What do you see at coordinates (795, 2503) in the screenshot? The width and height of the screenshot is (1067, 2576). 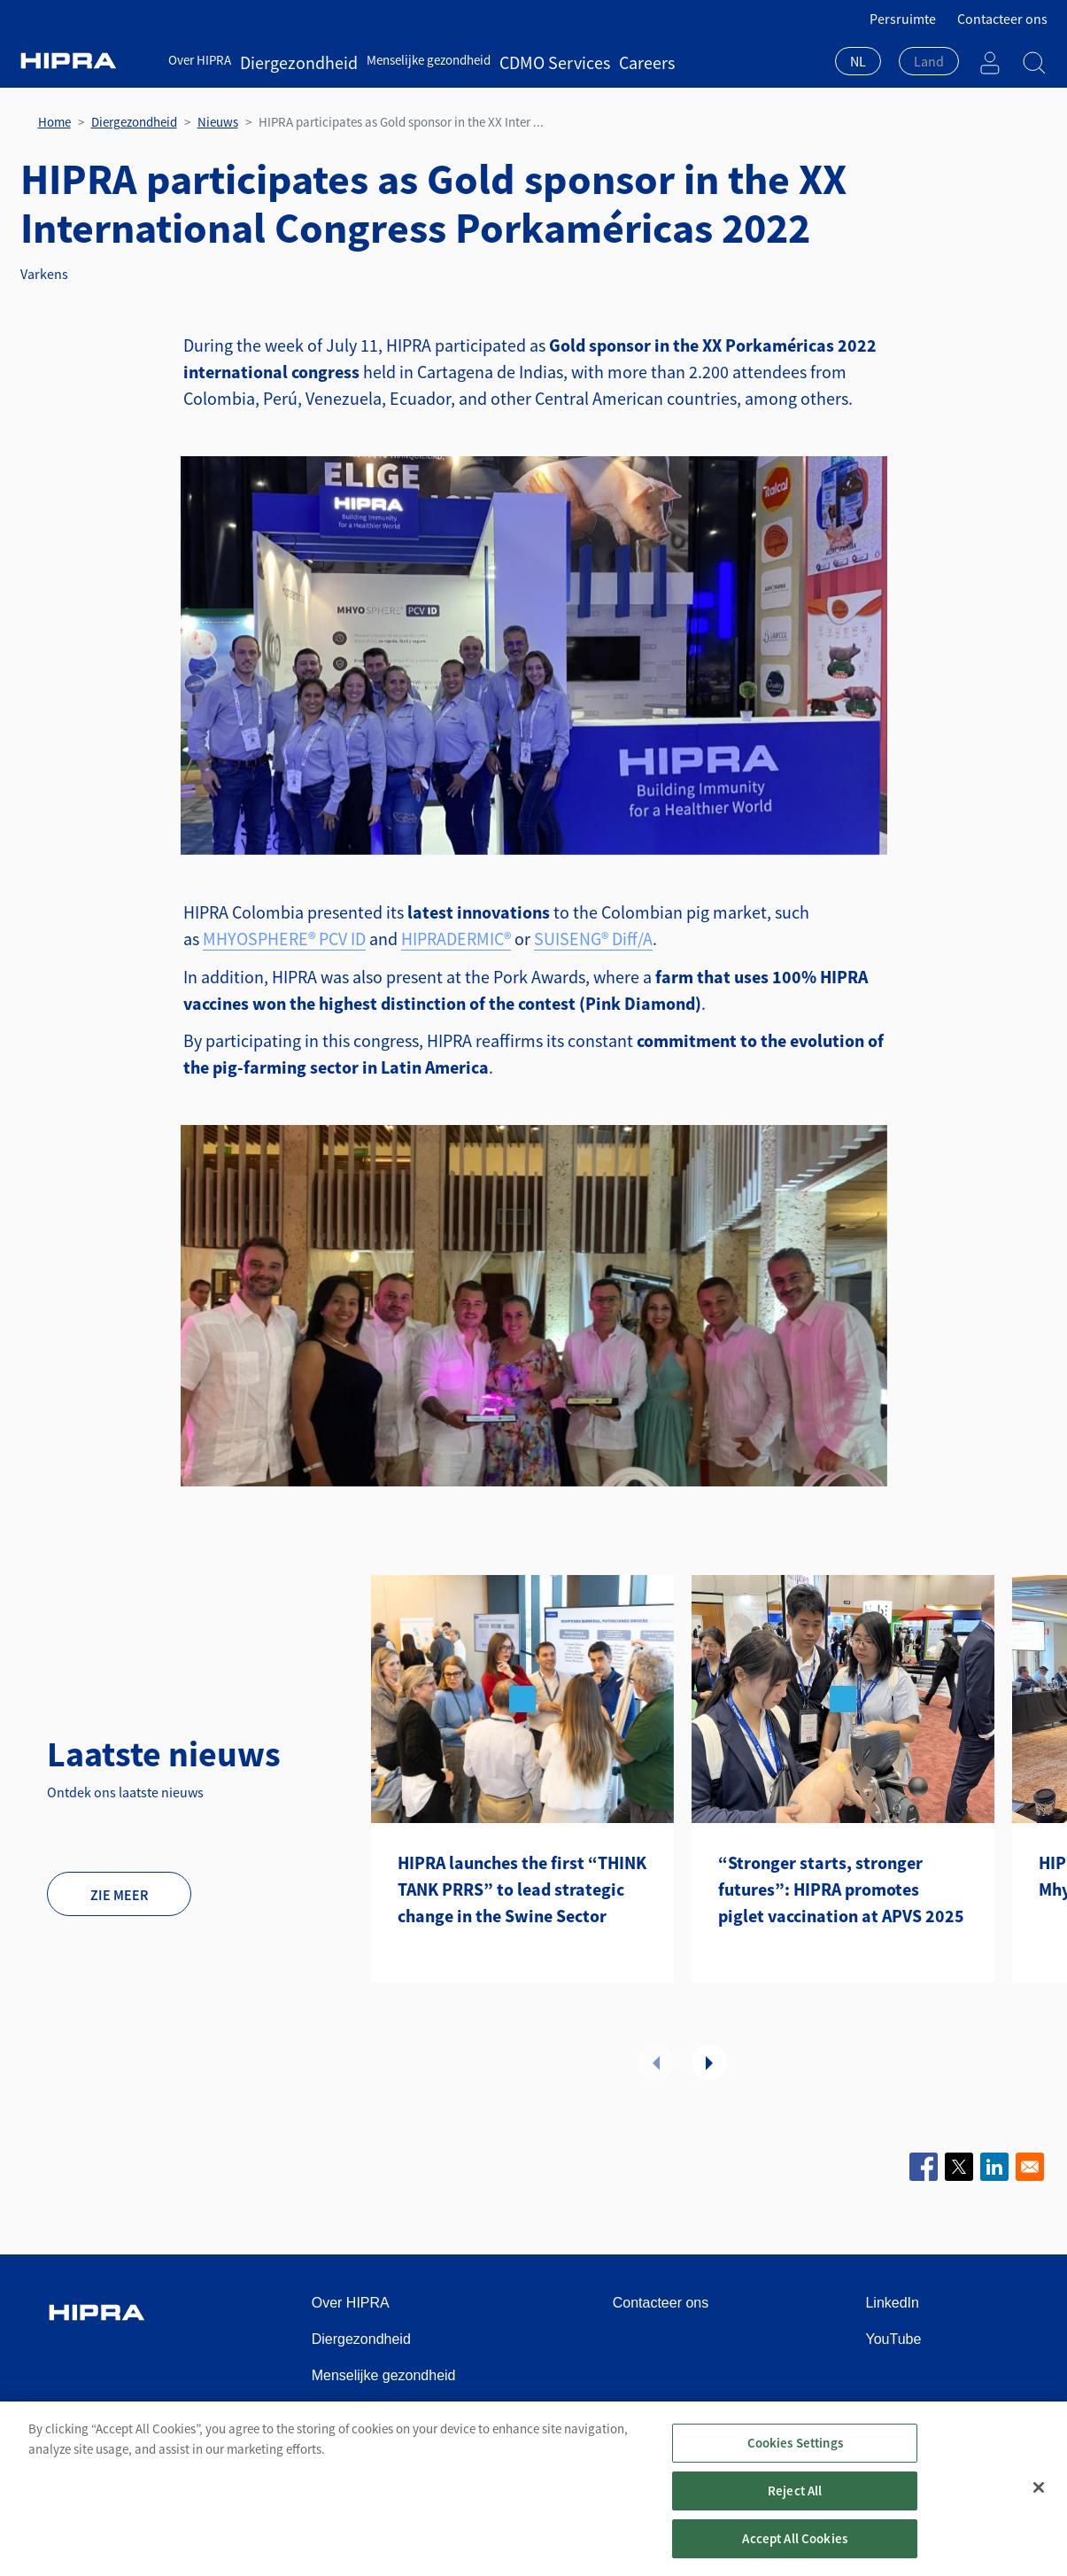 I see `Reject All` at bounding box center [795, 2503].